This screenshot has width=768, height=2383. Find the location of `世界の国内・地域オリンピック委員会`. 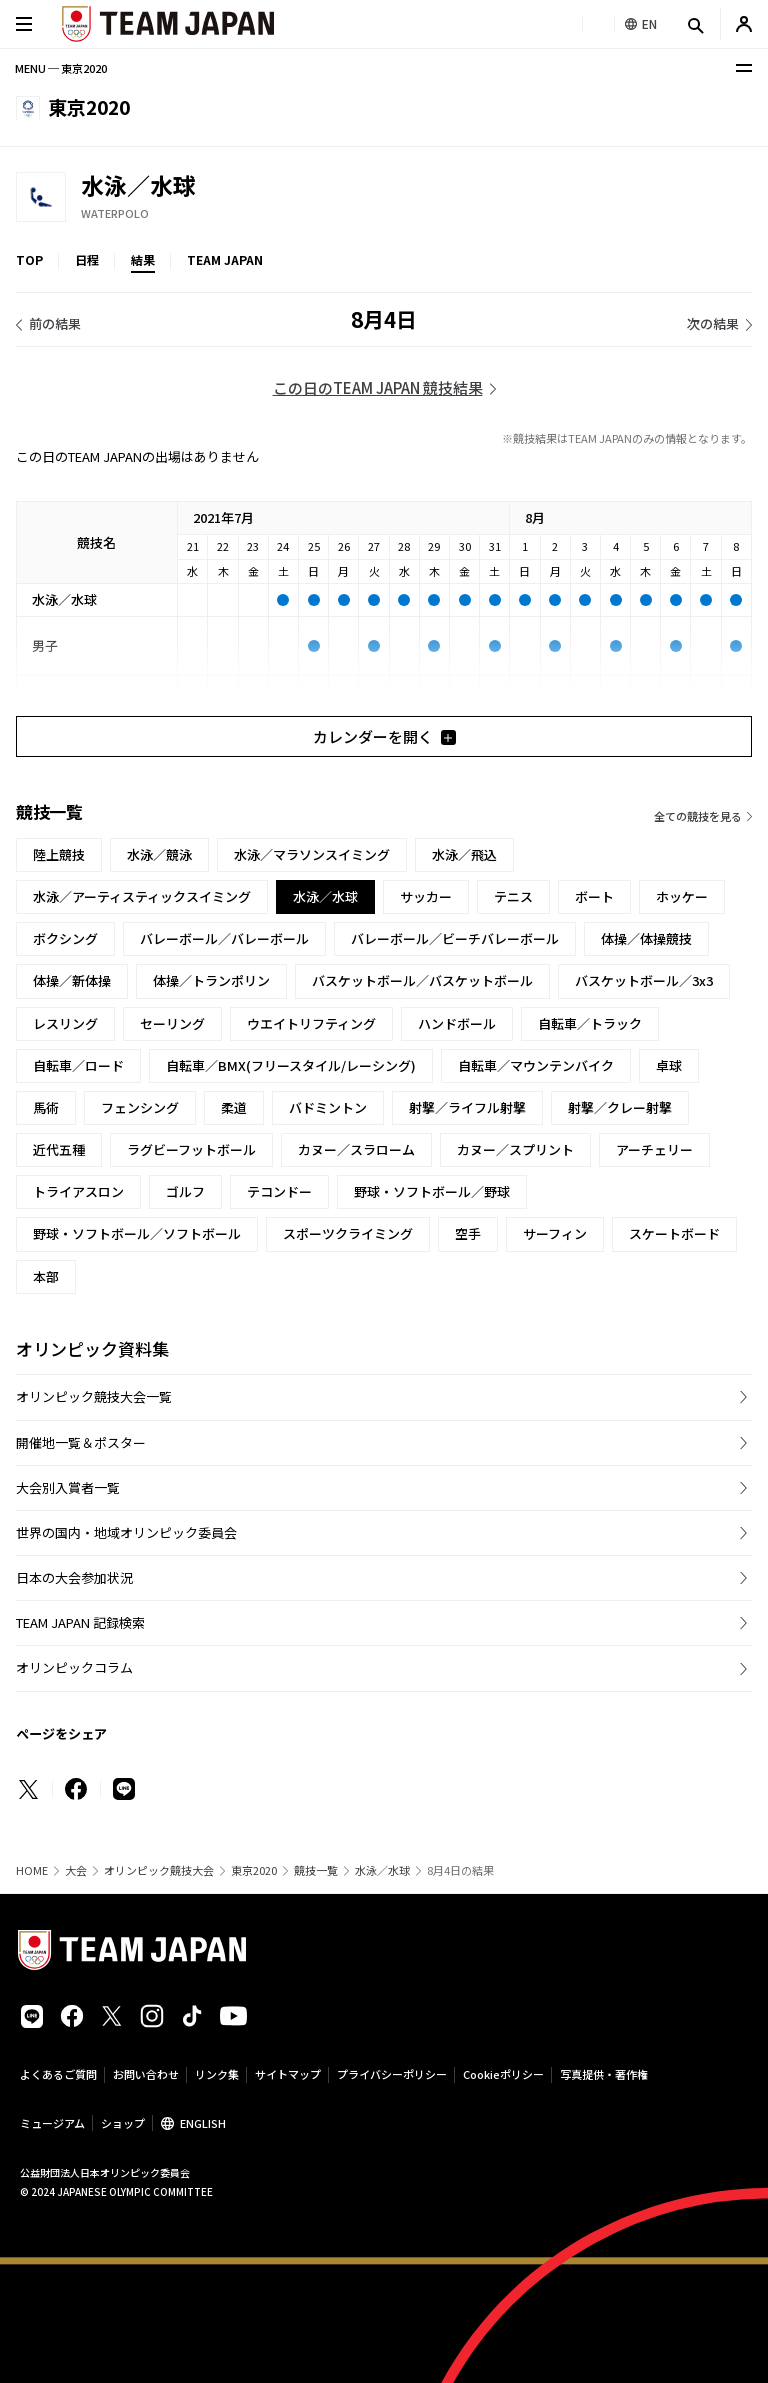

世界の国内・地域オリンピック委員会 is located at coordinates (126, 1532).